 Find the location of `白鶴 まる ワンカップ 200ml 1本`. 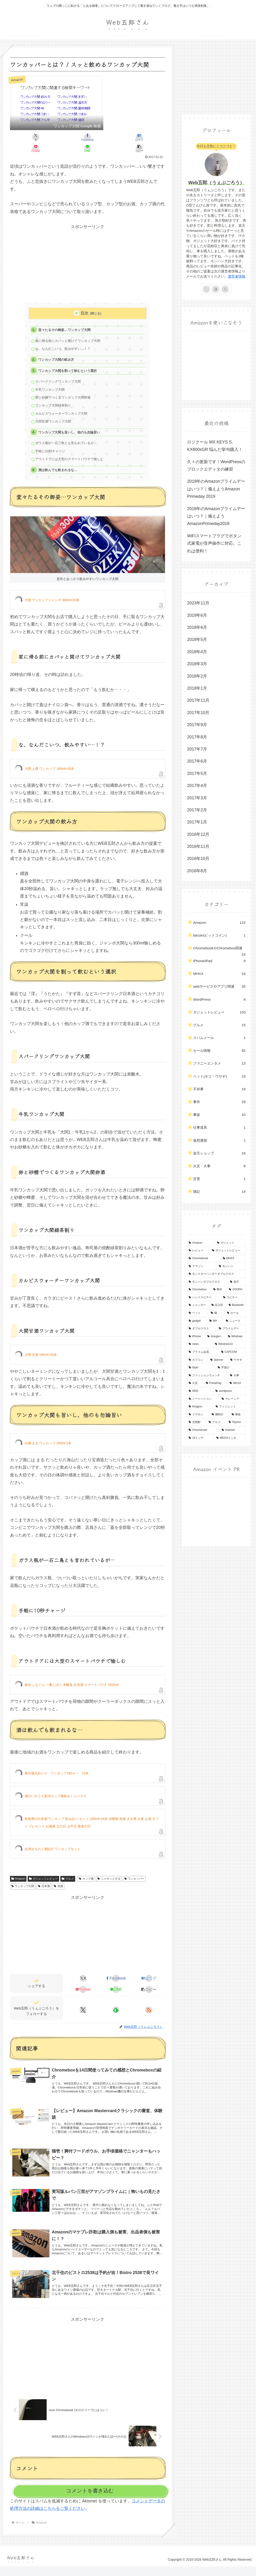

白鶴 まる ワンカップ 200ml 1本 is located at coordinates (48, 1442).